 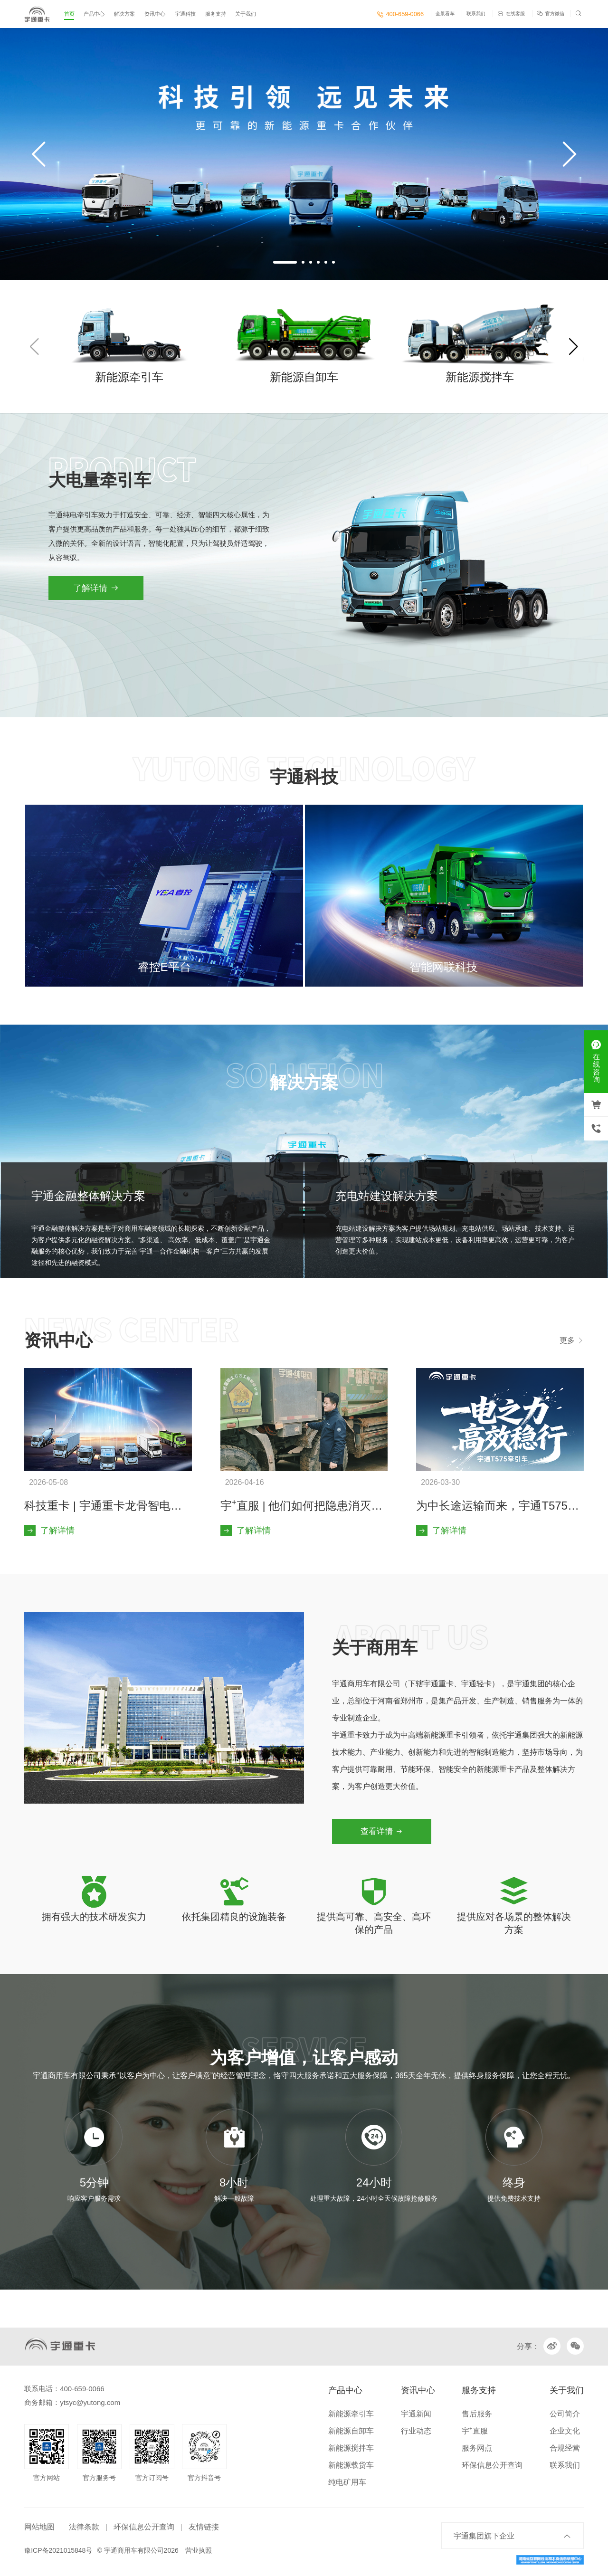 What do you see at coordinates (347, 2482) in the screenshot?
I see `纯电矿用车` at bounding box center [347, 2482].